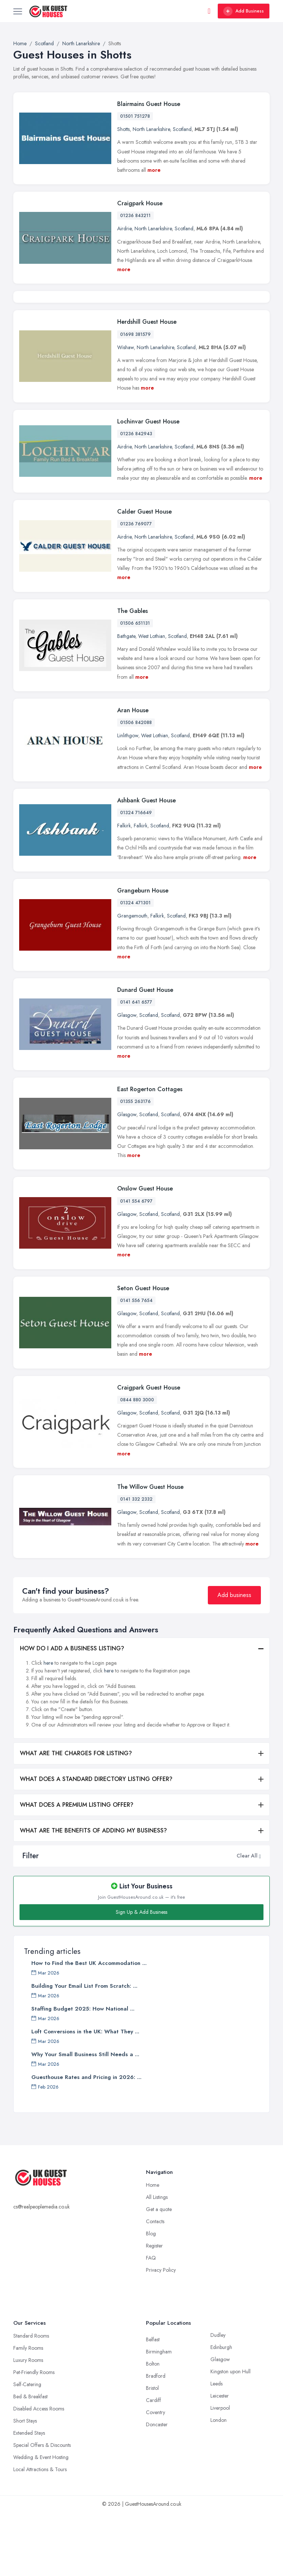 The width and height of the screenshot is (283, 2576). I want to click on Leeds, so click(216, 2447).